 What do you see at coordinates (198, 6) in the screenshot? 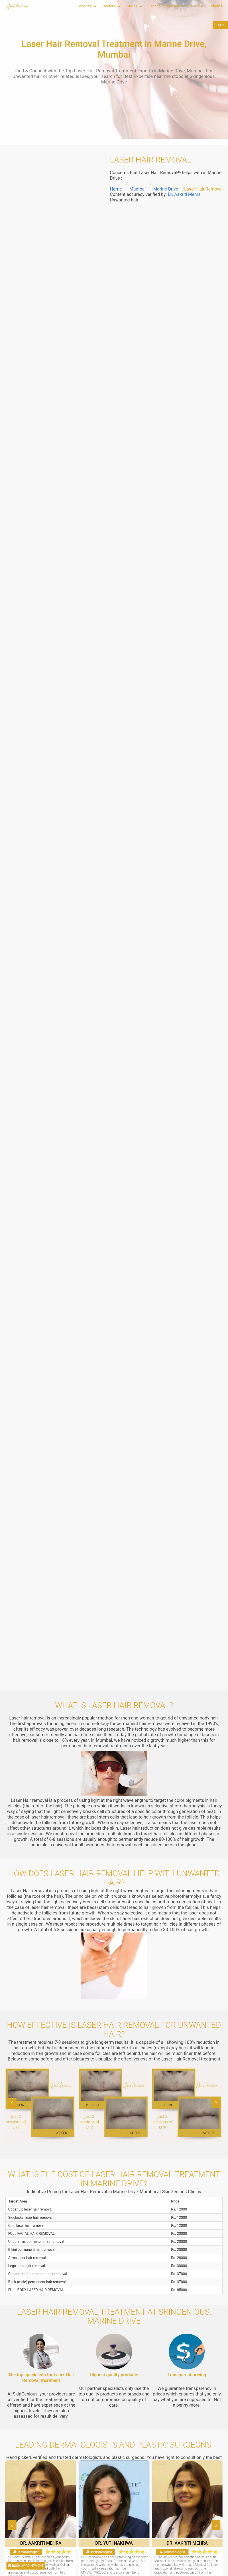
I see `Skin Gym` at bounding box center [198, 6].